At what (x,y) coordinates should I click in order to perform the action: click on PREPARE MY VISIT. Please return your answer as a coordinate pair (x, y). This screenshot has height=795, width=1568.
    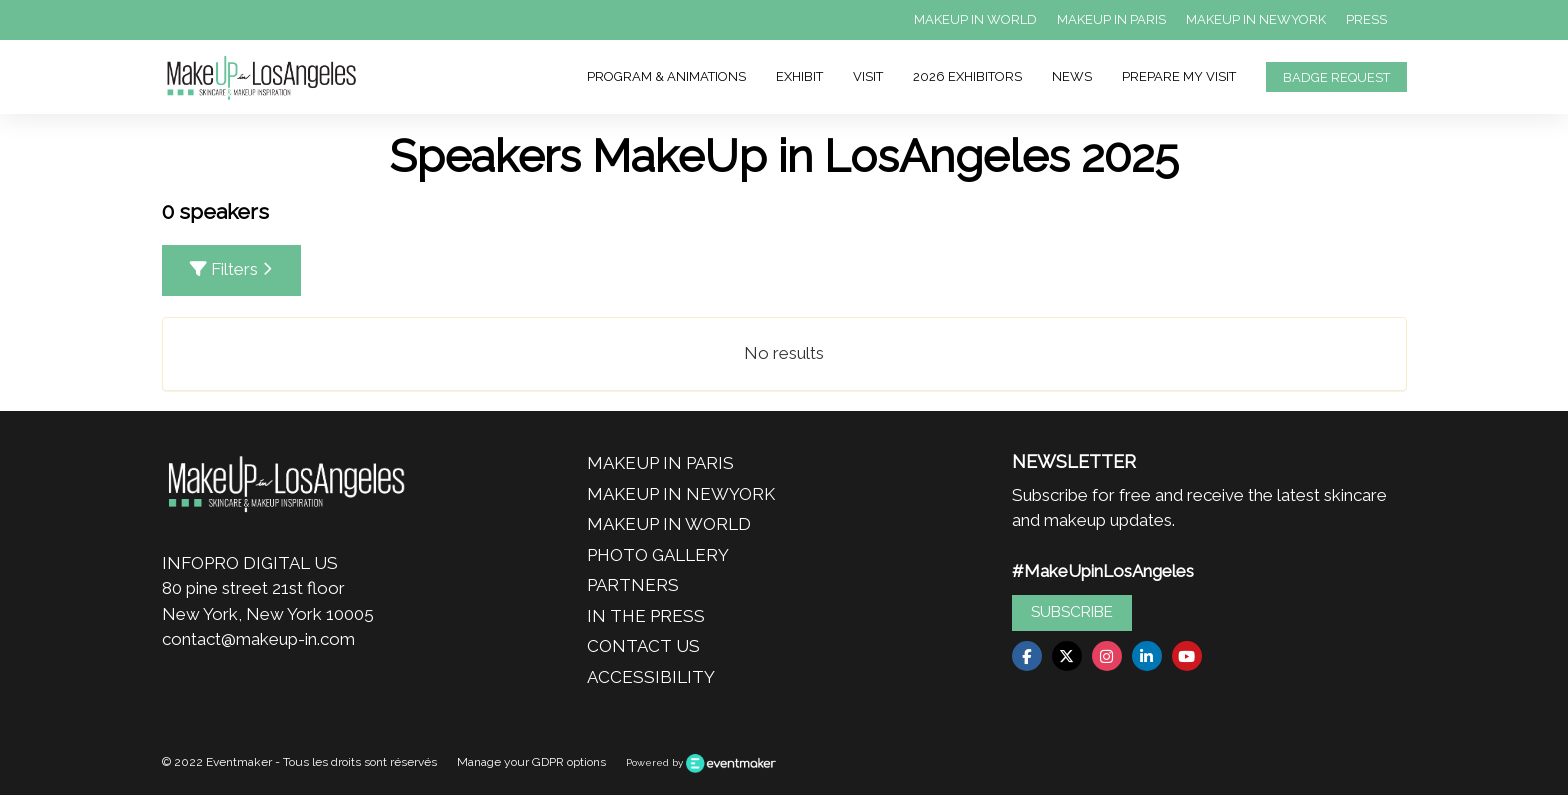
    Looking at the image, I should click on (1179, 76).